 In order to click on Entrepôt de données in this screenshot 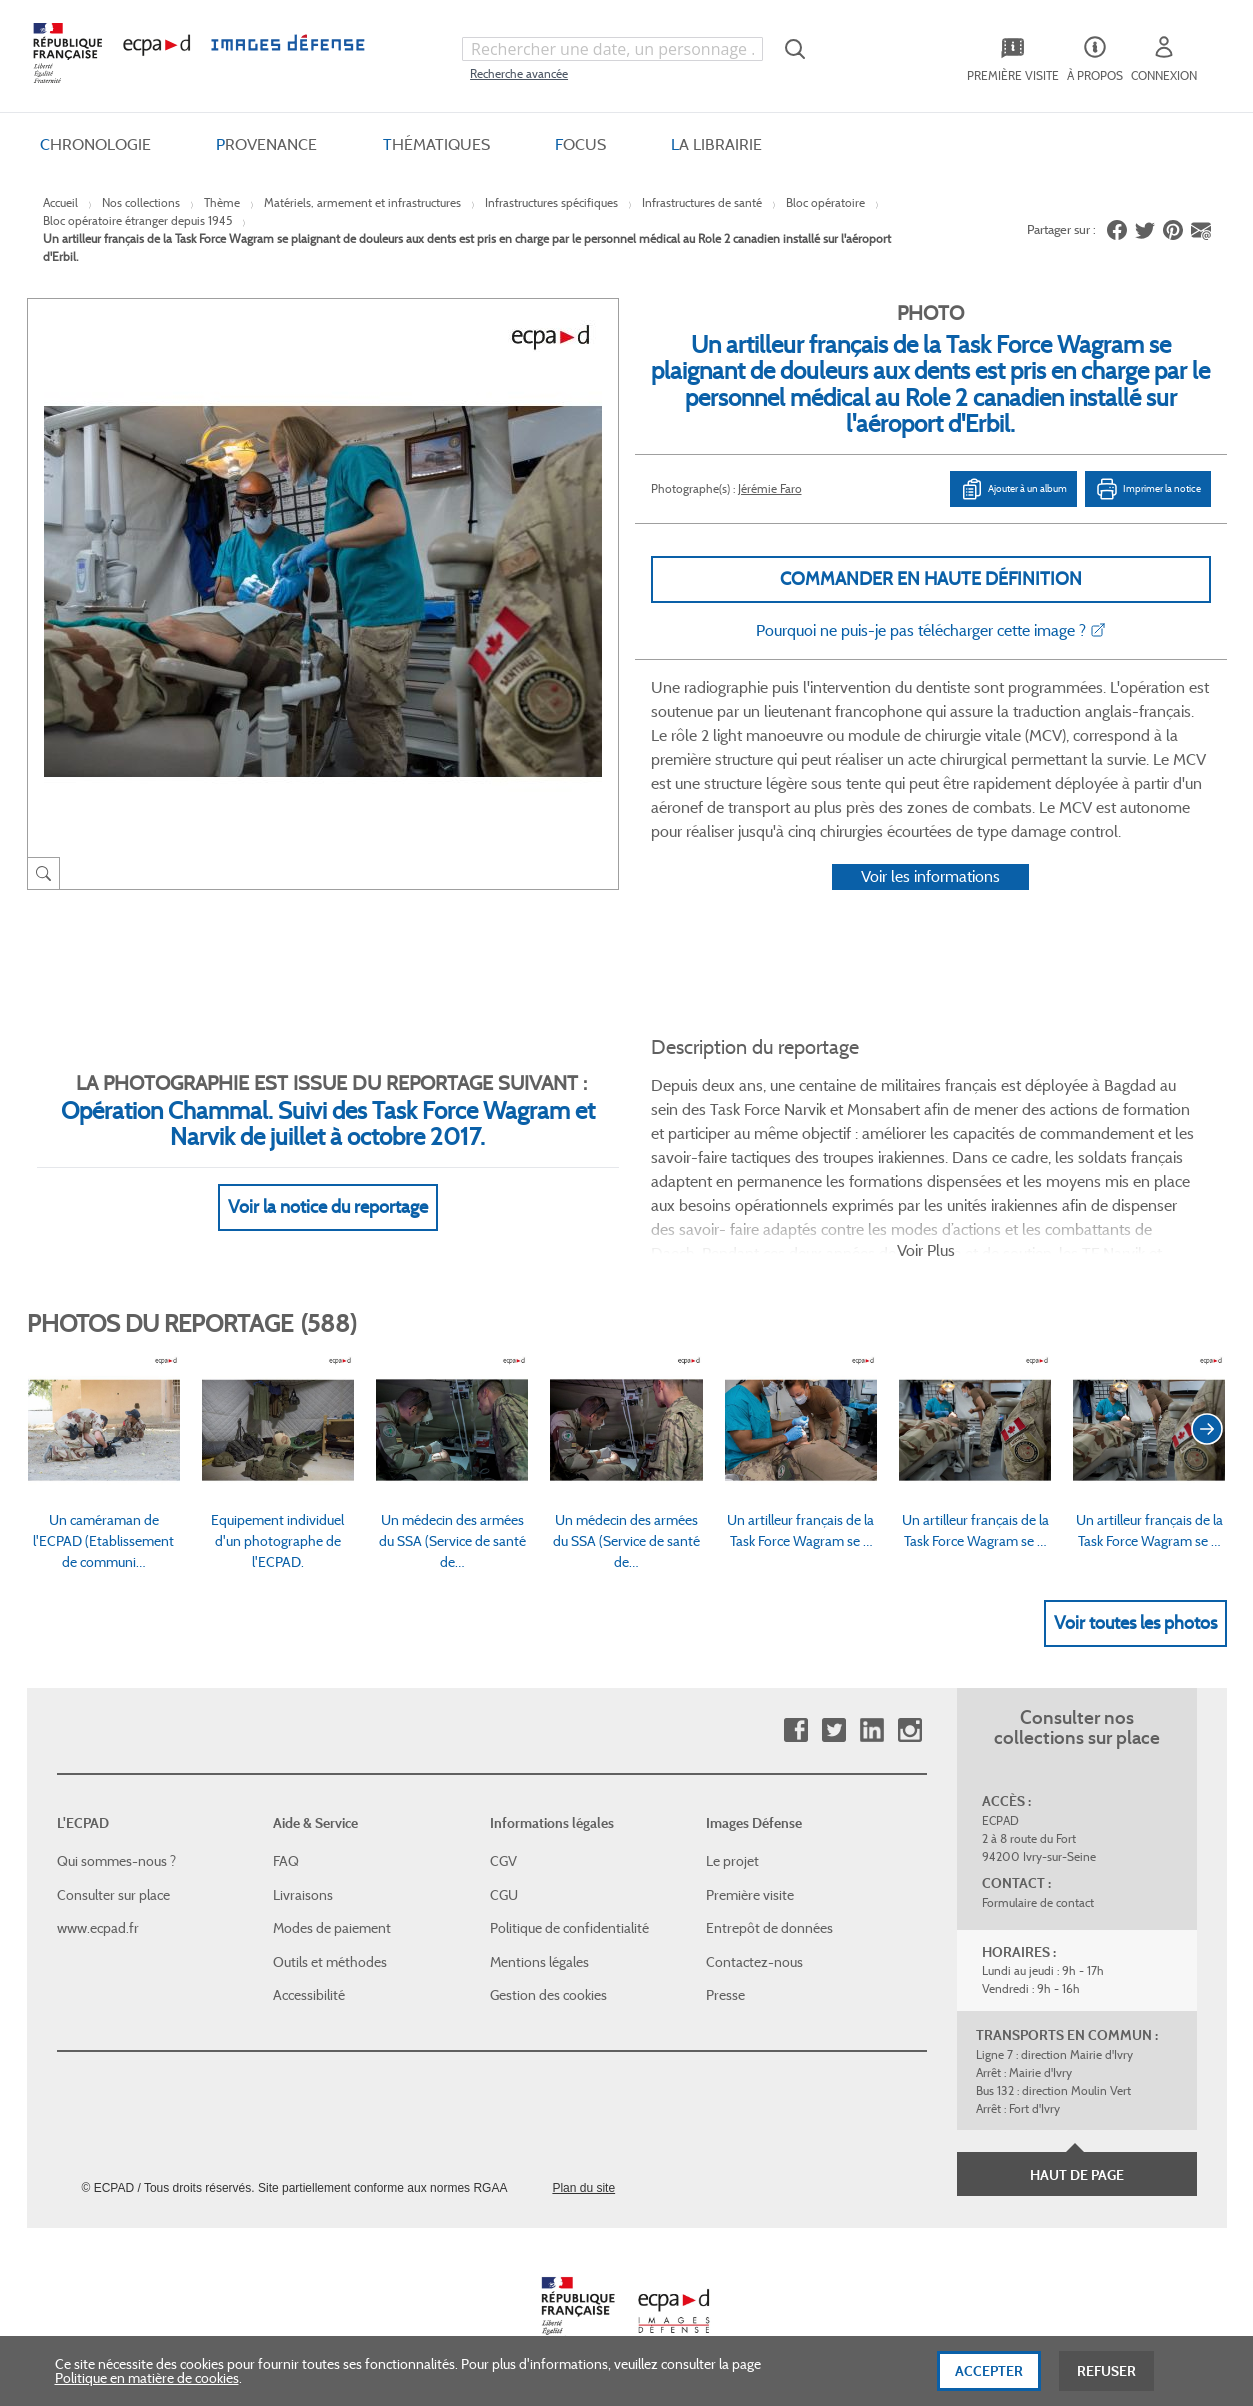, I will do `click(769, 1928)`.